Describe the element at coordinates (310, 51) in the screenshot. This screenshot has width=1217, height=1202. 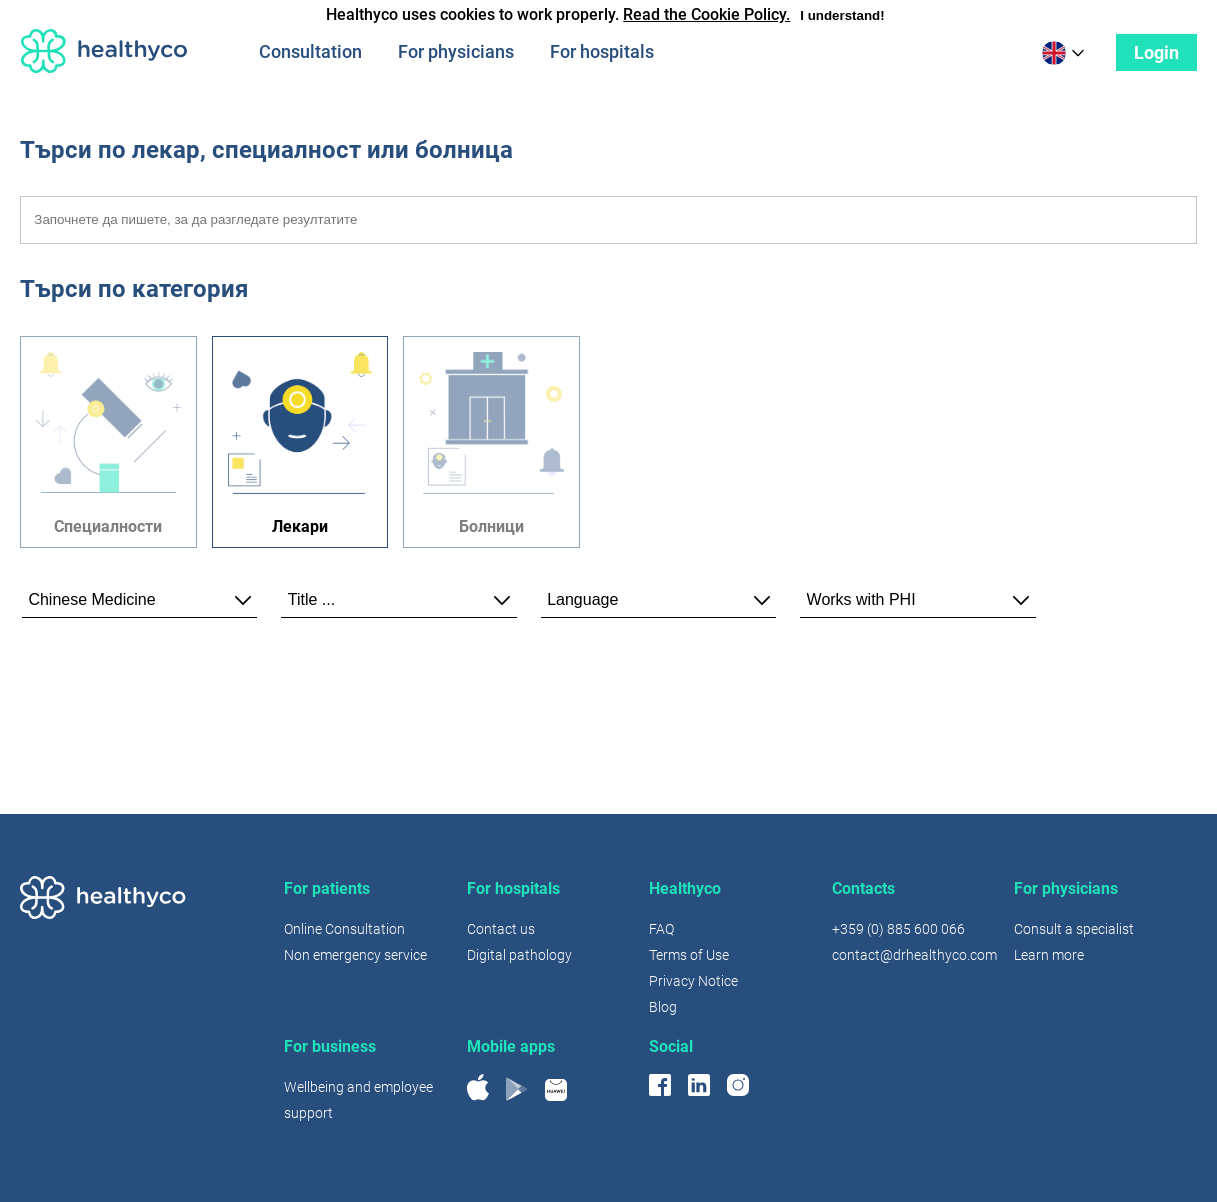
I see `Consultation` at that location.